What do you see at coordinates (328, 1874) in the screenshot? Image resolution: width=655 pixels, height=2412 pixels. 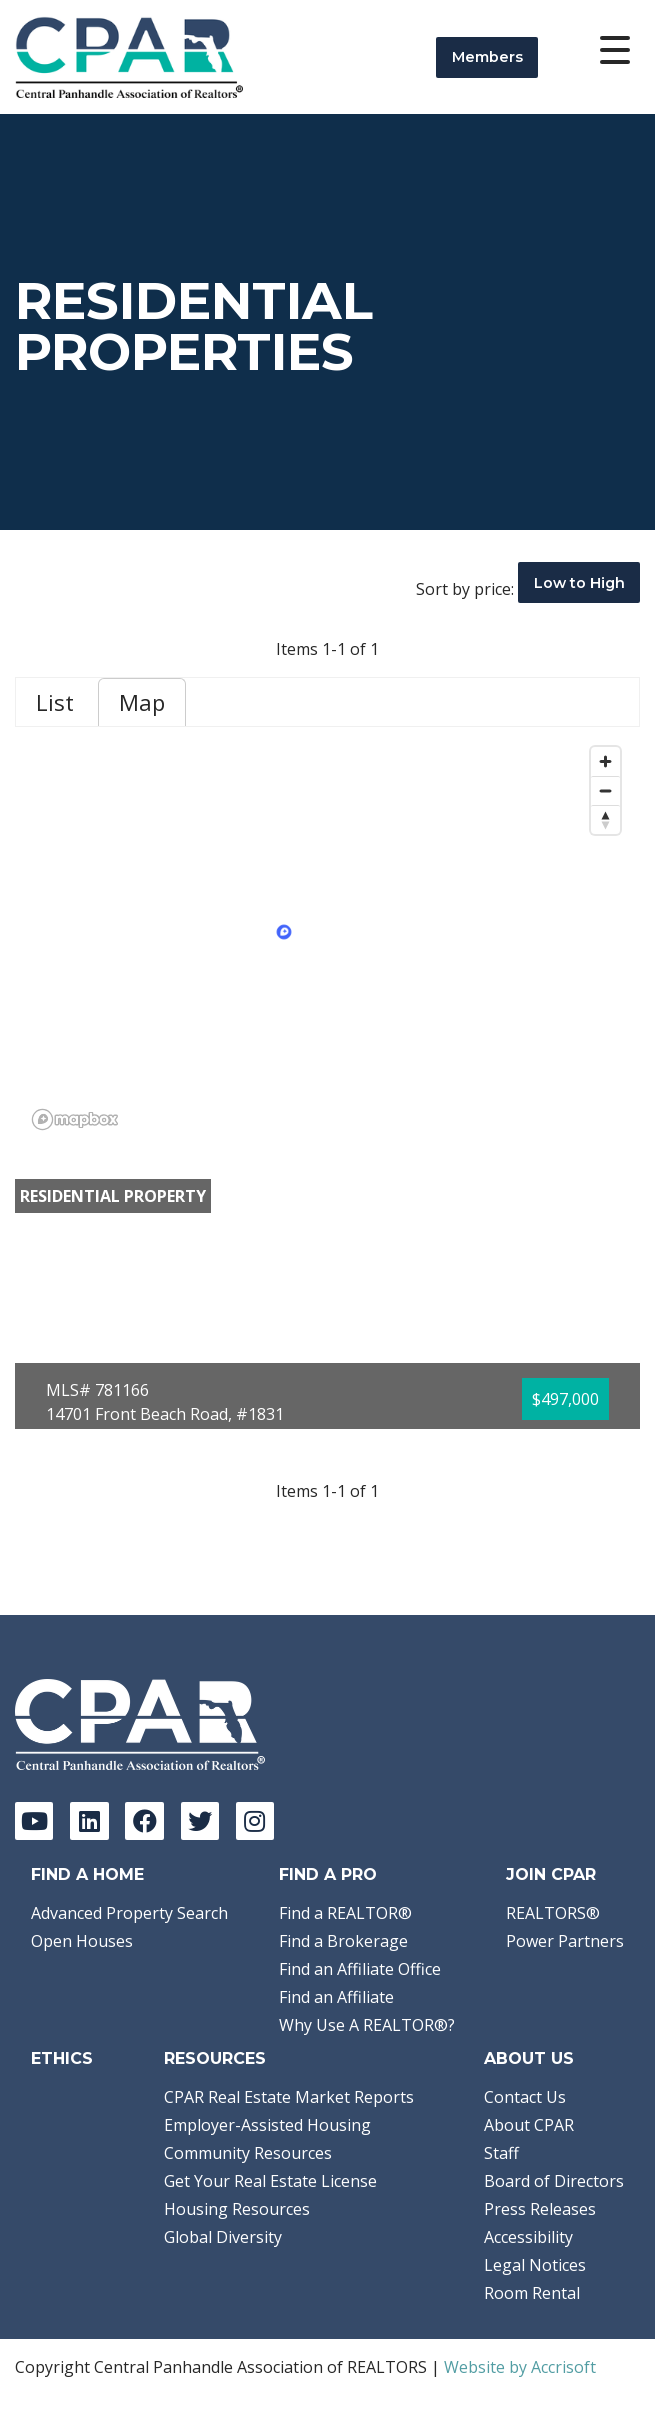 I see `Find a Pro` at bounding box center [328, 1874].